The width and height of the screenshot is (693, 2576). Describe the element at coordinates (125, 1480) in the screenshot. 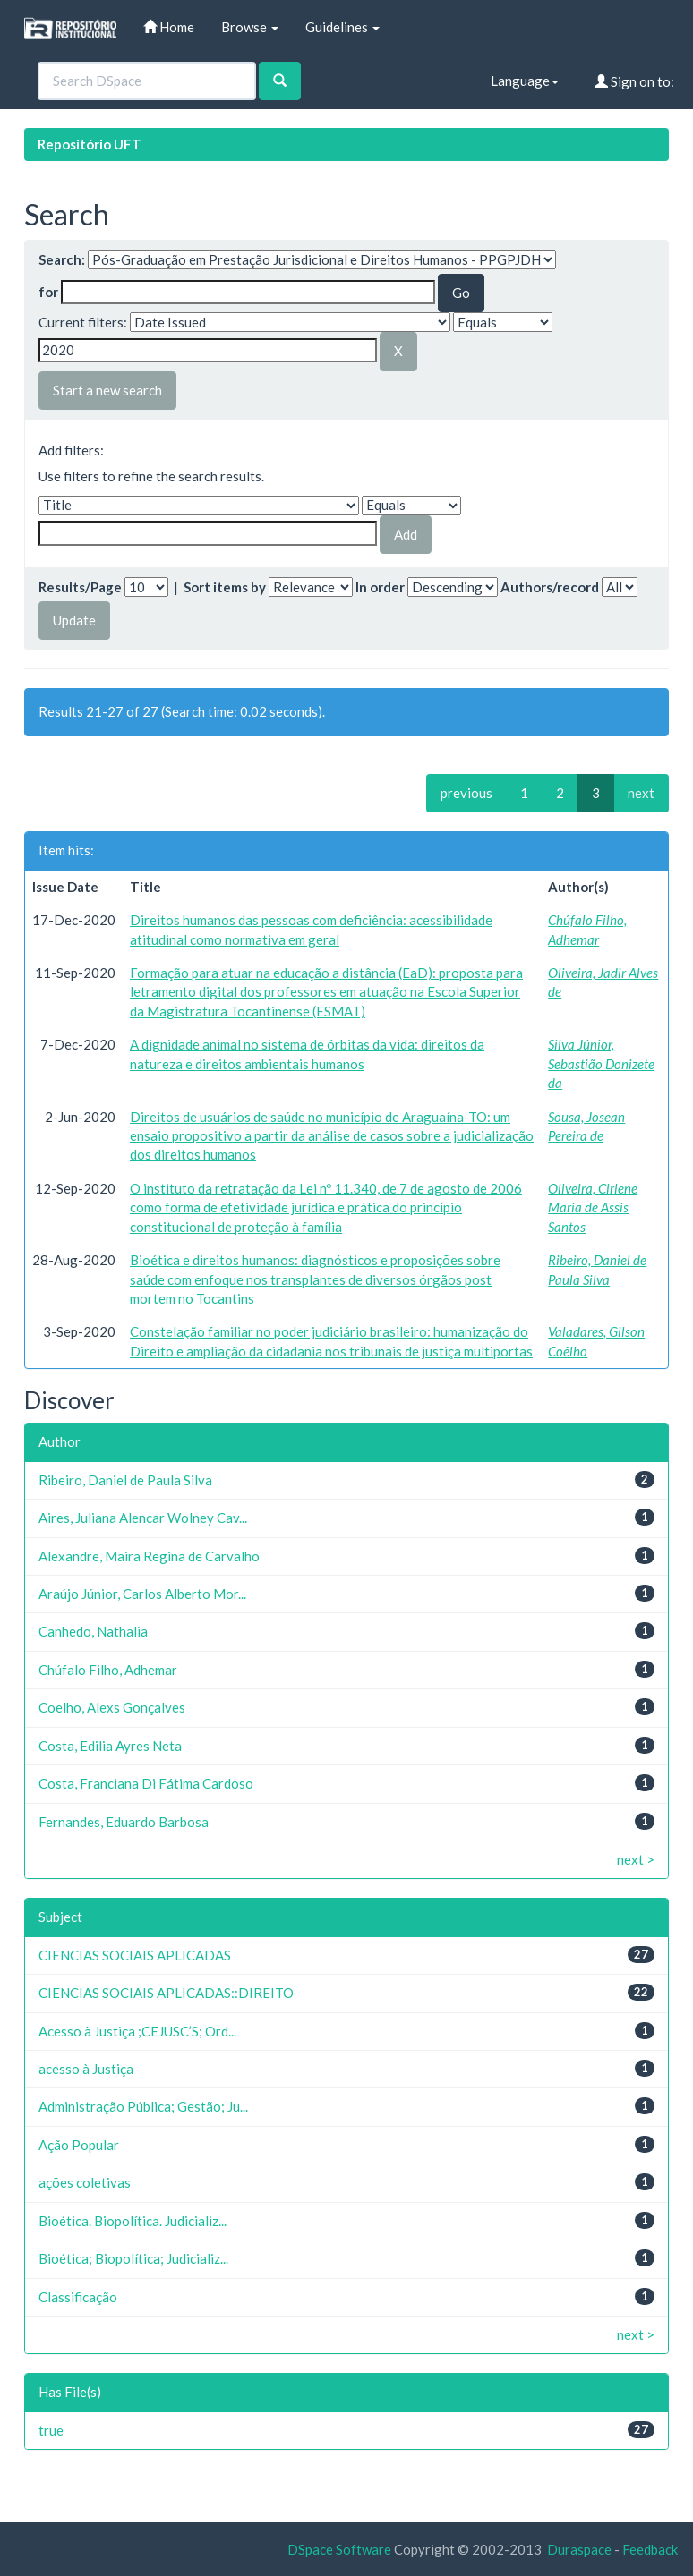

I see `Ribeiro, Daniel de Paula Silva` at that location.